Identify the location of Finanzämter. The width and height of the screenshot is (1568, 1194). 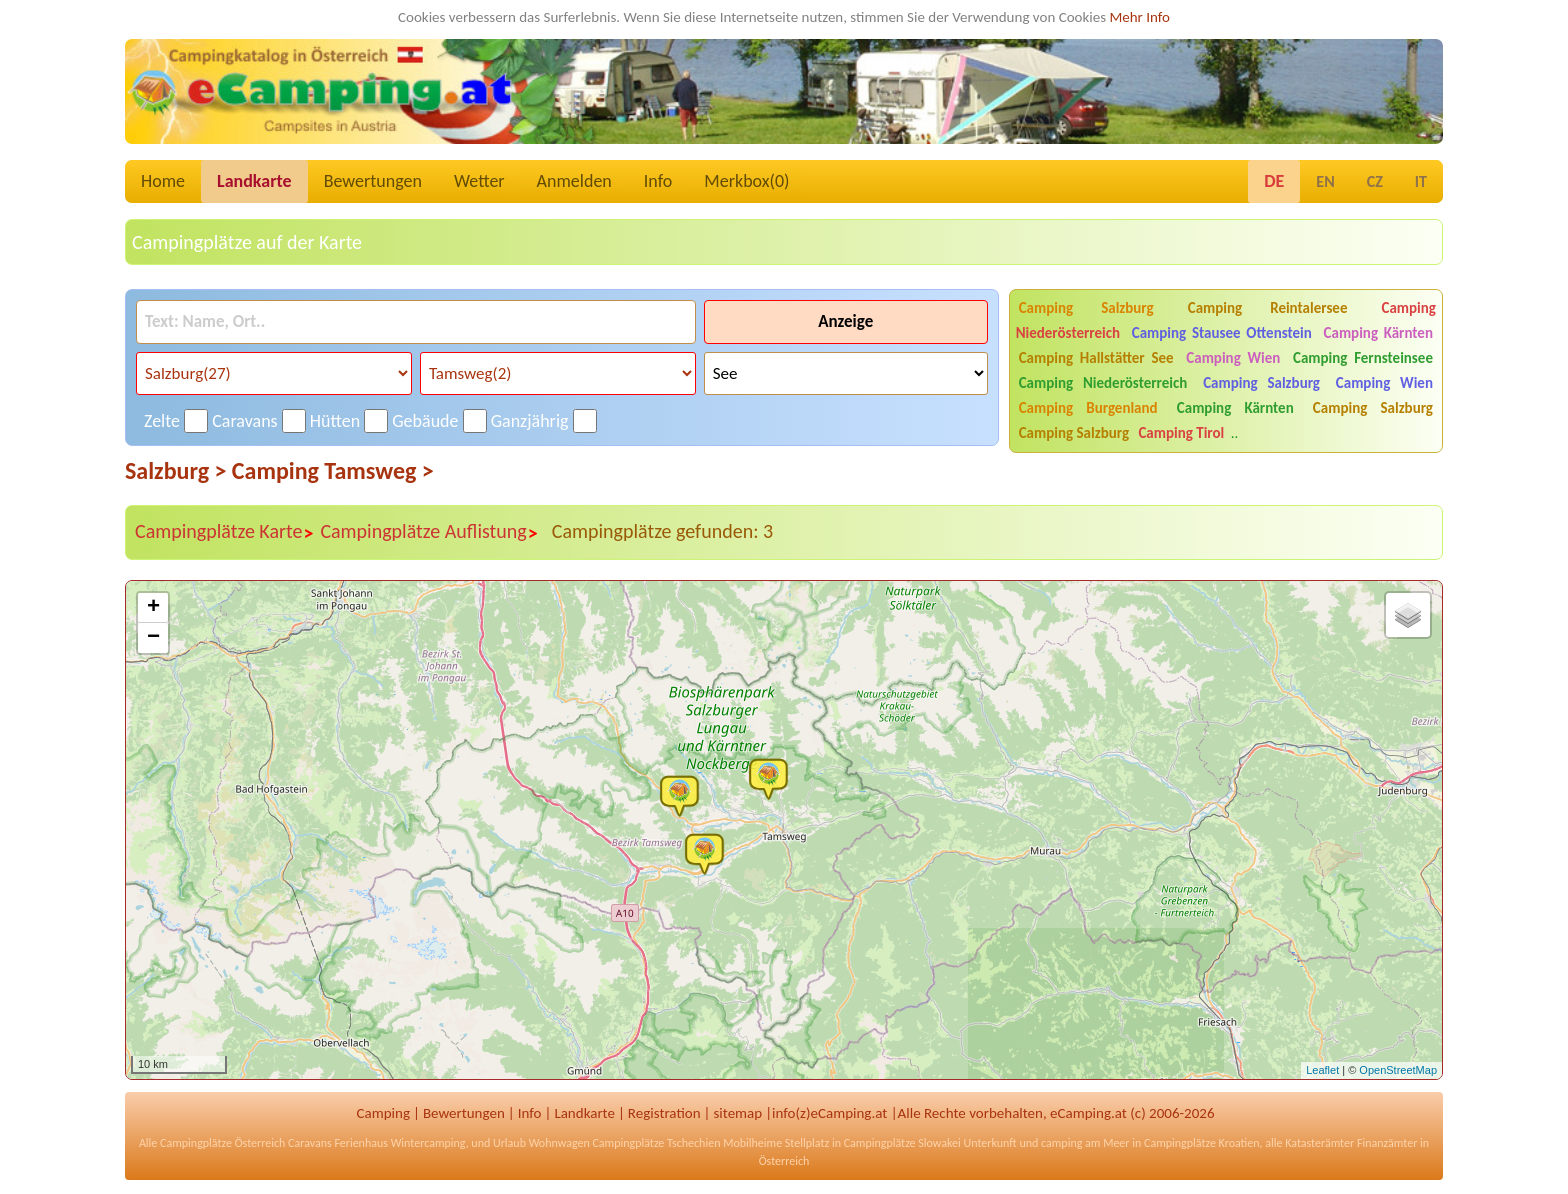
(1387, 1143).